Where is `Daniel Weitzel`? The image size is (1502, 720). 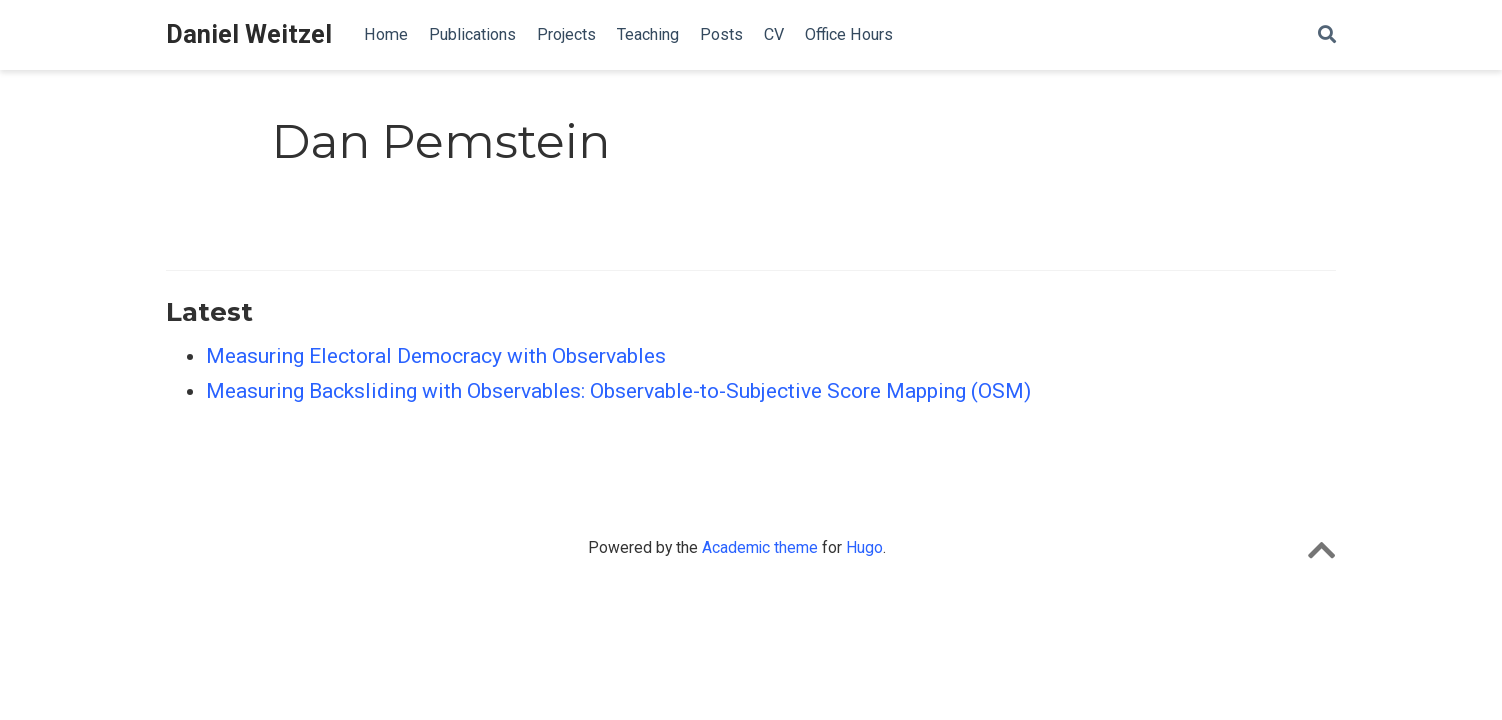 Daniel Weitzel is located at coordinates (249, 34).